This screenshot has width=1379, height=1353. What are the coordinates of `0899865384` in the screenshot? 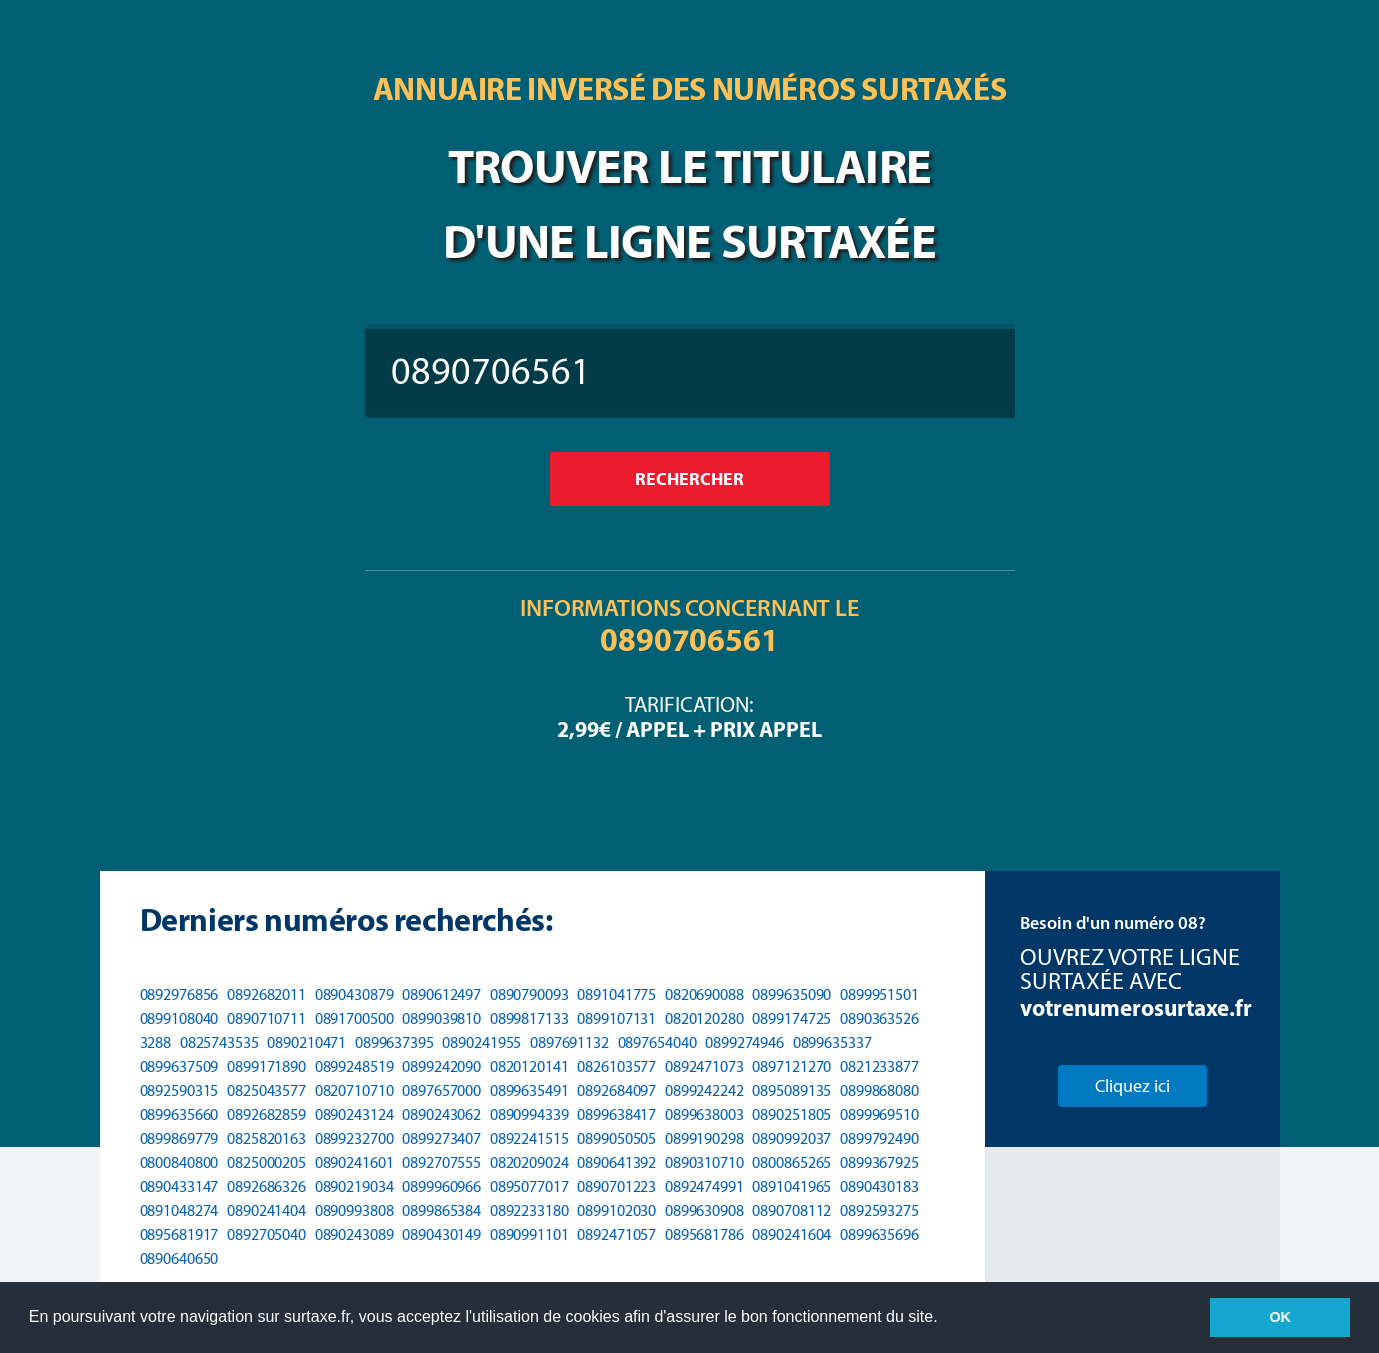 It's located at (441, 1210).